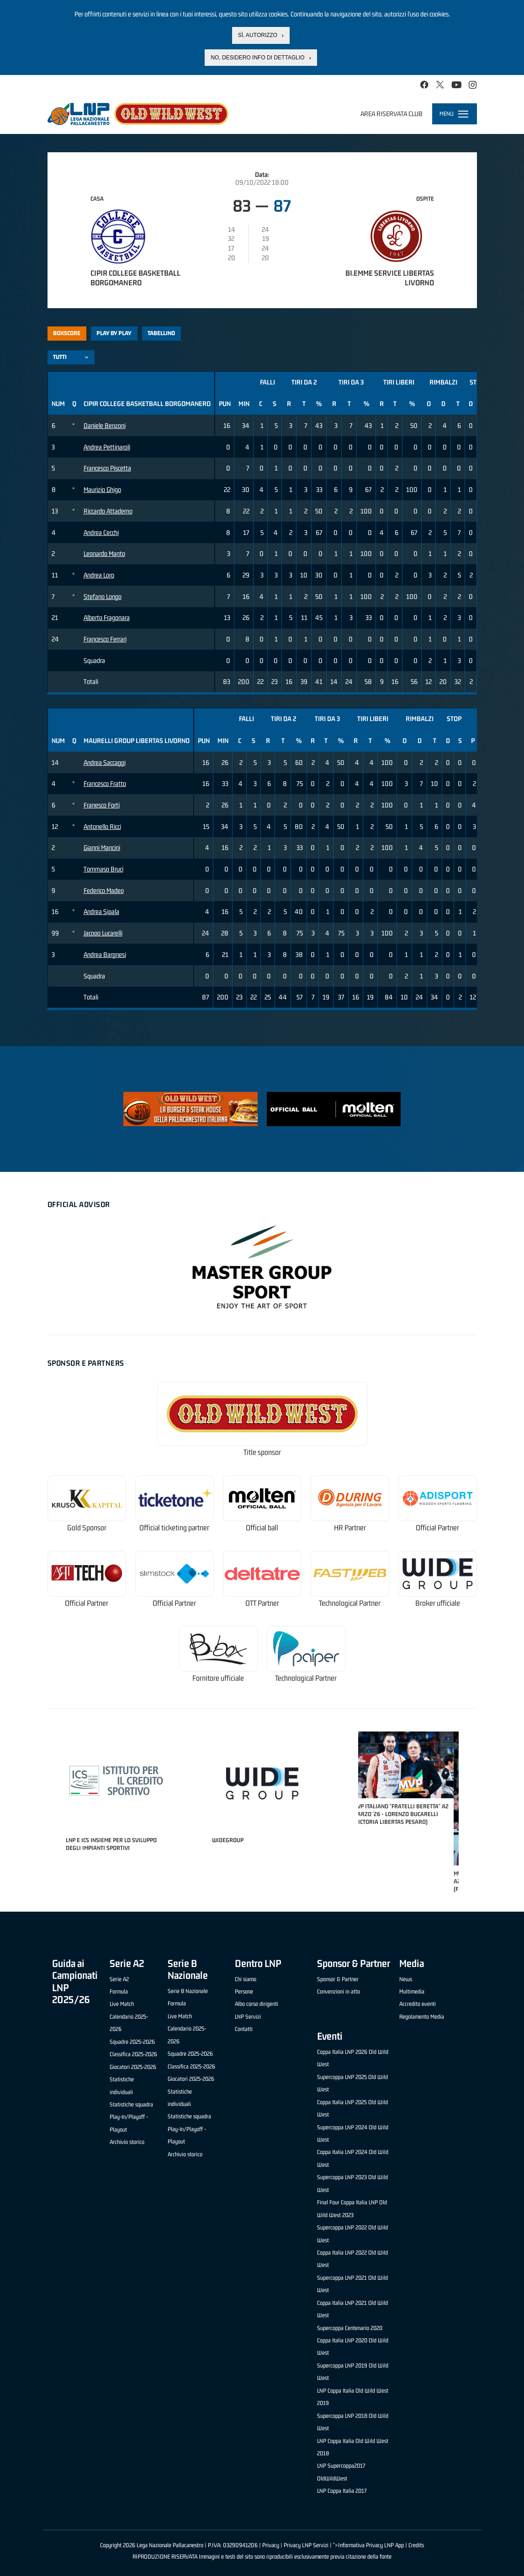  Describe the element at coordinates (391, 114) in the screenshot. I see `Area riservata club` at that location.